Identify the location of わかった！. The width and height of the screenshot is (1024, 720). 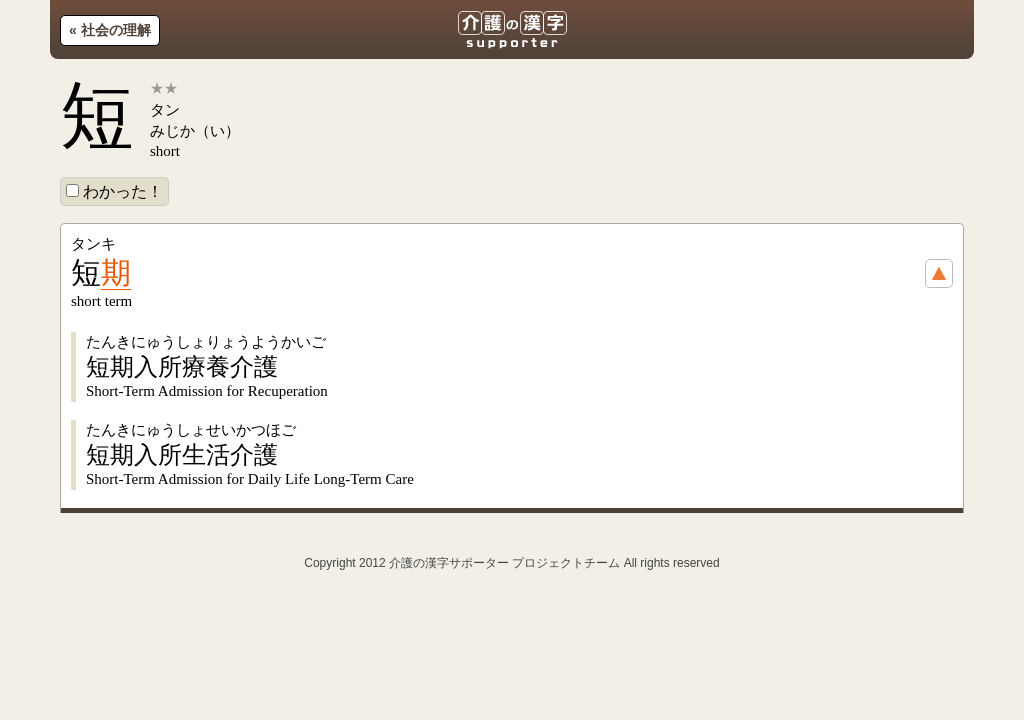
(114, 191).